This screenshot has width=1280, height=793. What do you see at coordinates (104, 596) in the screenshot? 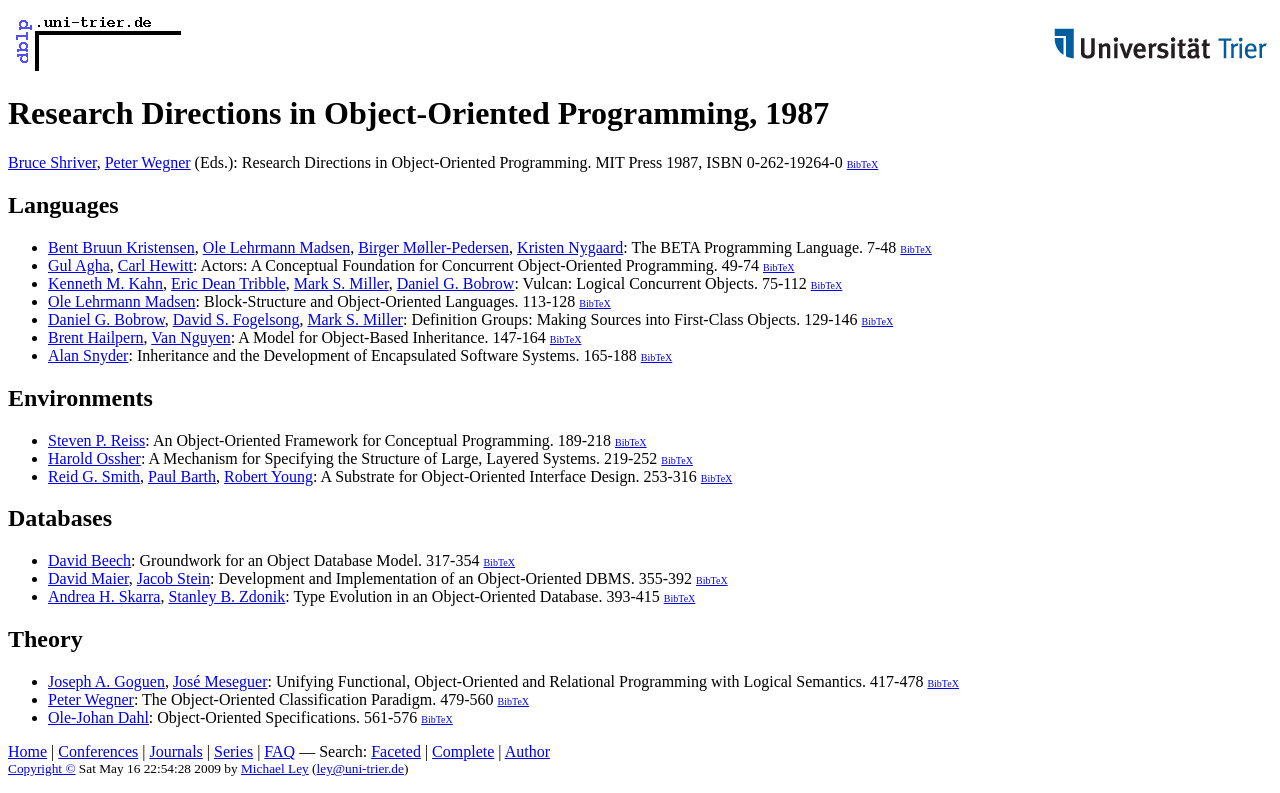
I see `Andrea H. Skarra` at bounding box center [104, 596].